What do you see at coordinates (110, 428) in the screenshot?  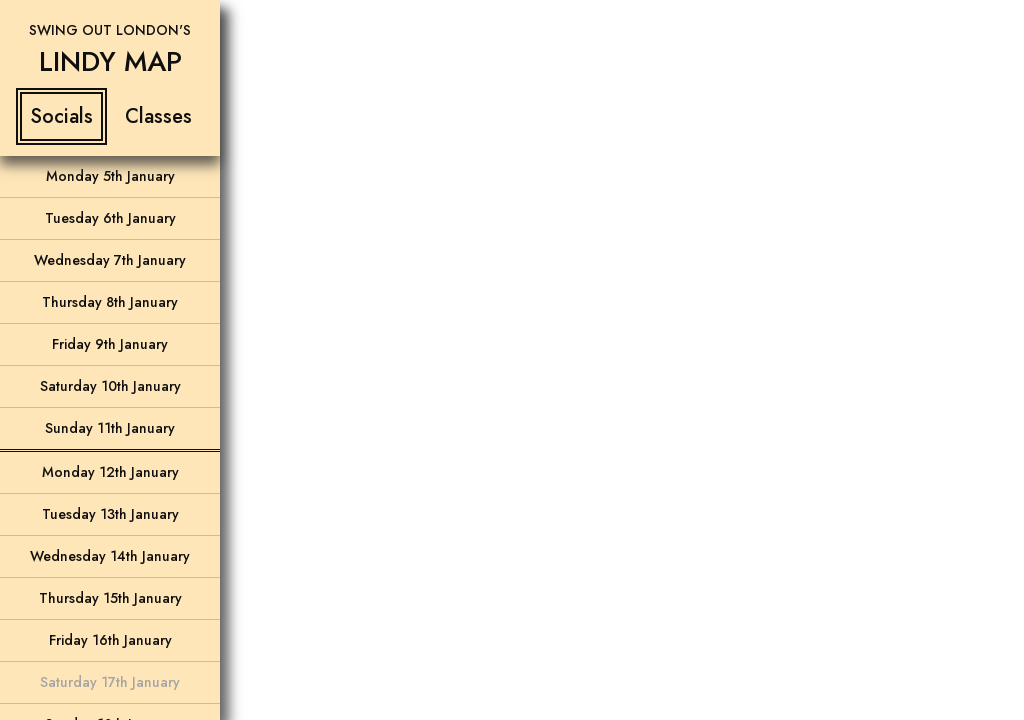 I see `Sunday 11th January` at bounding box center [110, 428].